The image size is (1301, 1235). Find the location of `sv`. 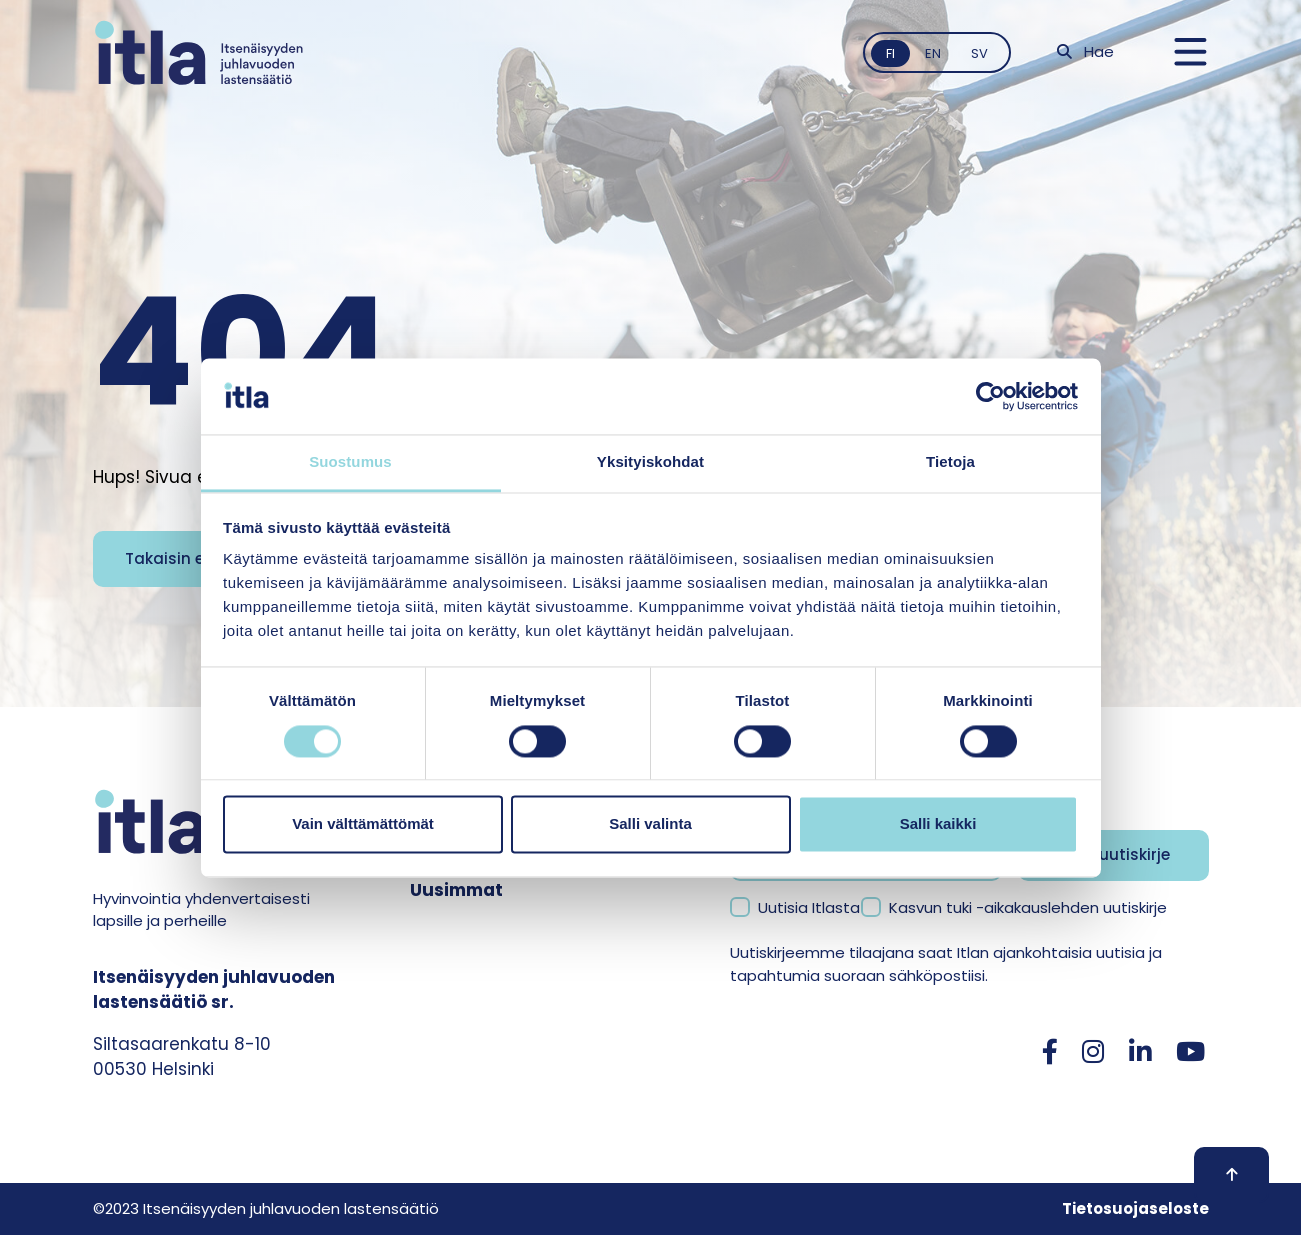

sv is located at coordinates (979, 53).